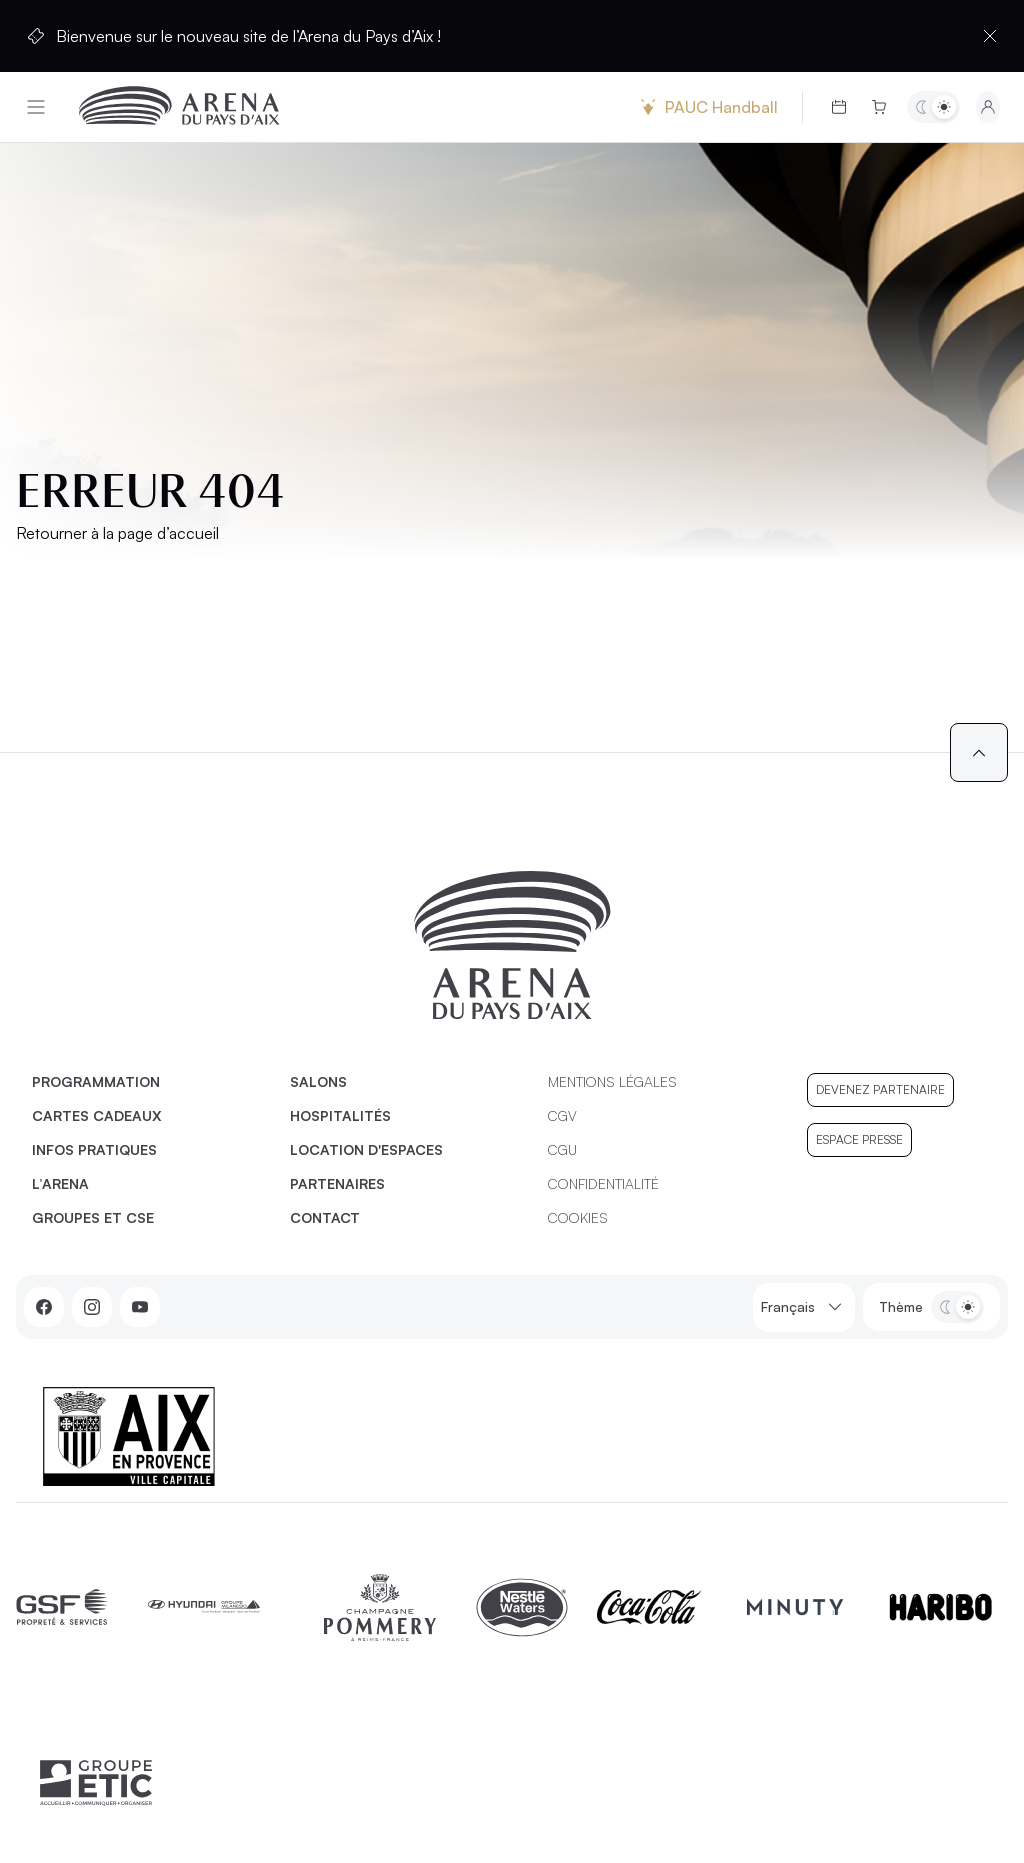  I want to click on Location d'espaces, so click(366, 1149).